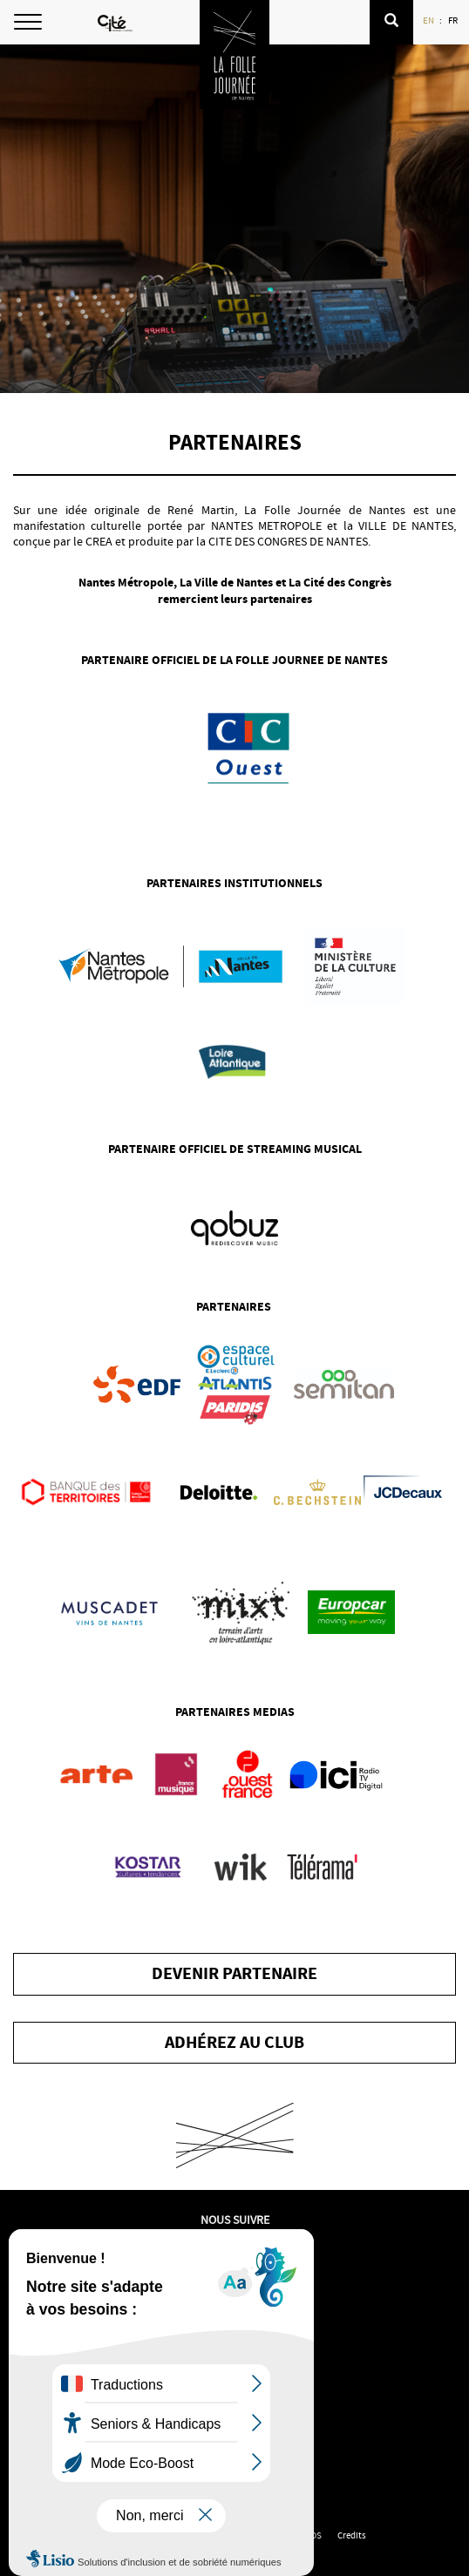  I want to click on Credits, so click(351, 2535).